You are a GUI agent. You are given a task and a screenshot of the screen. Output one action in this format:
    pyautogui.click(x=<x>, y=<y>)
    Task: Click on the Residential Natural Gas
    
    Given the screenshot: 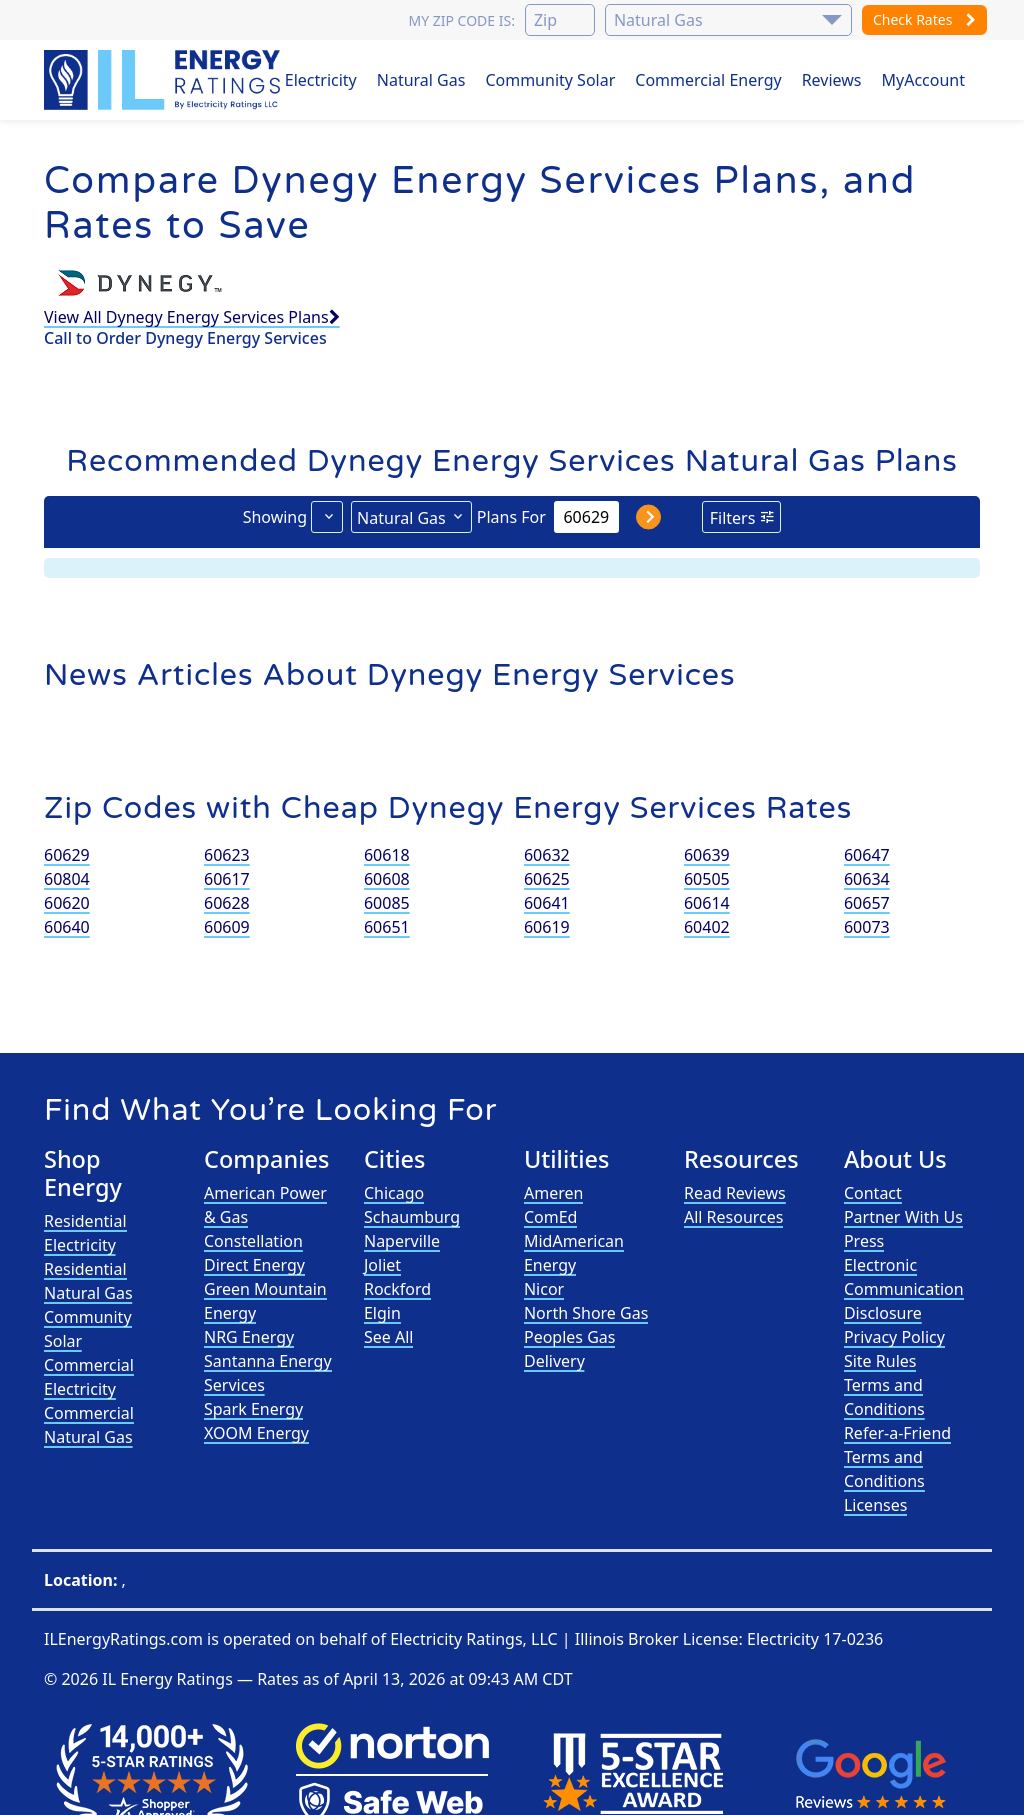 What is the action you would take?
    pyautogui.click(x=88, y=1281)
    